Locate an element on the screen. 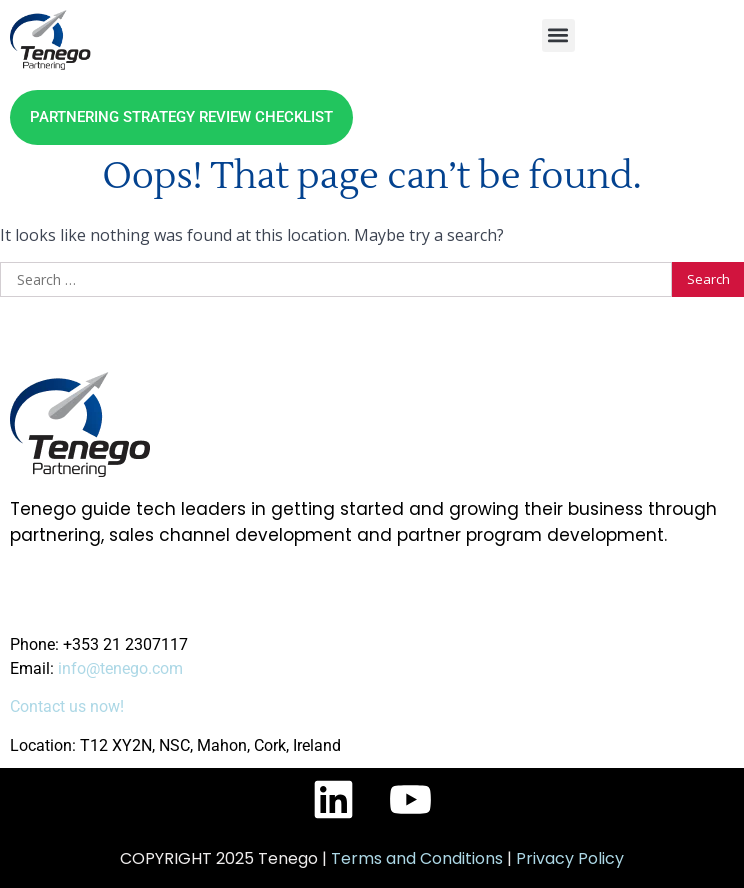  Privacy Policy is located at coordinates (570, 858).